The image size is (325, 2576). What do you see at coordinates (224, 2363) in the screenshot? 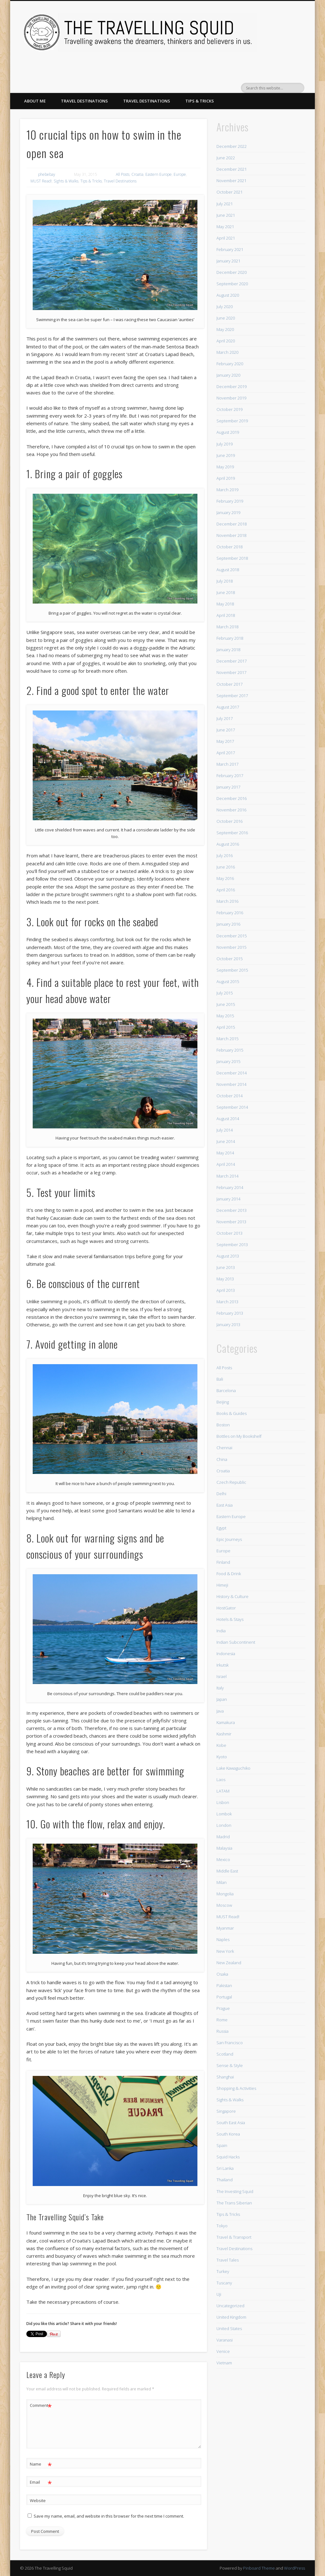
I see `Vietnam` at bounding box center [224, 2363].